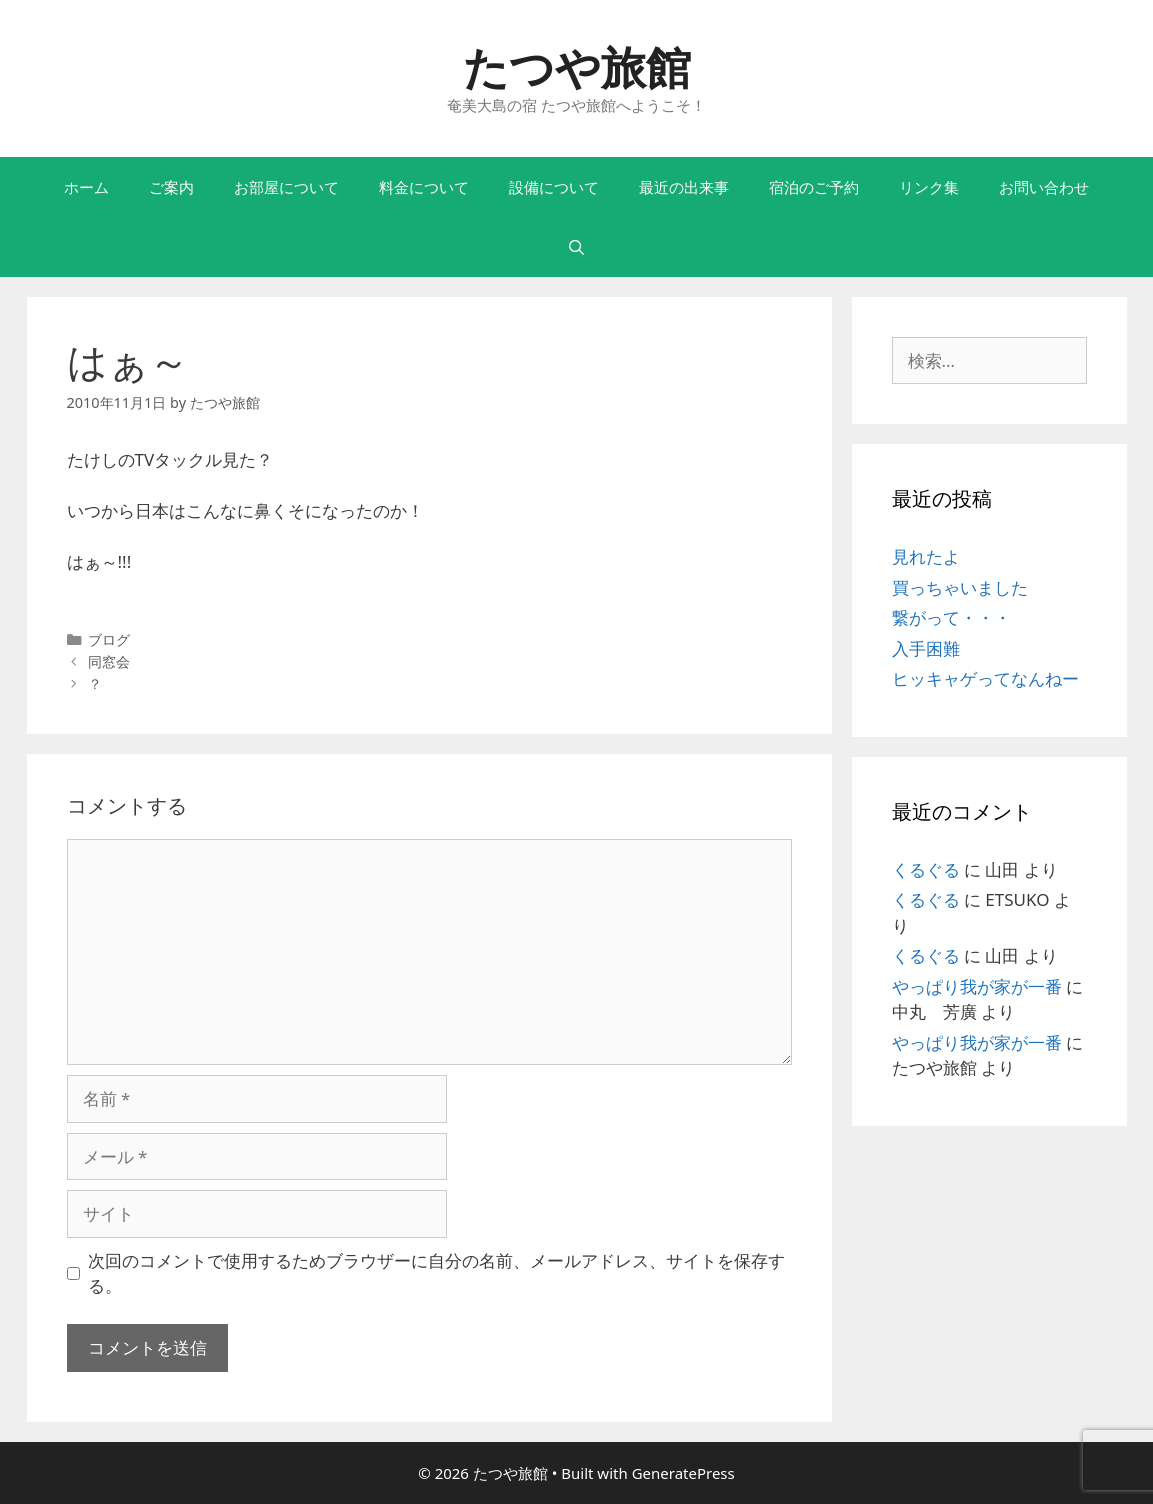  What do you see at coordinates (109, 661) in the screenshot?
I see `同窓会` at bounding box center [109, 661].